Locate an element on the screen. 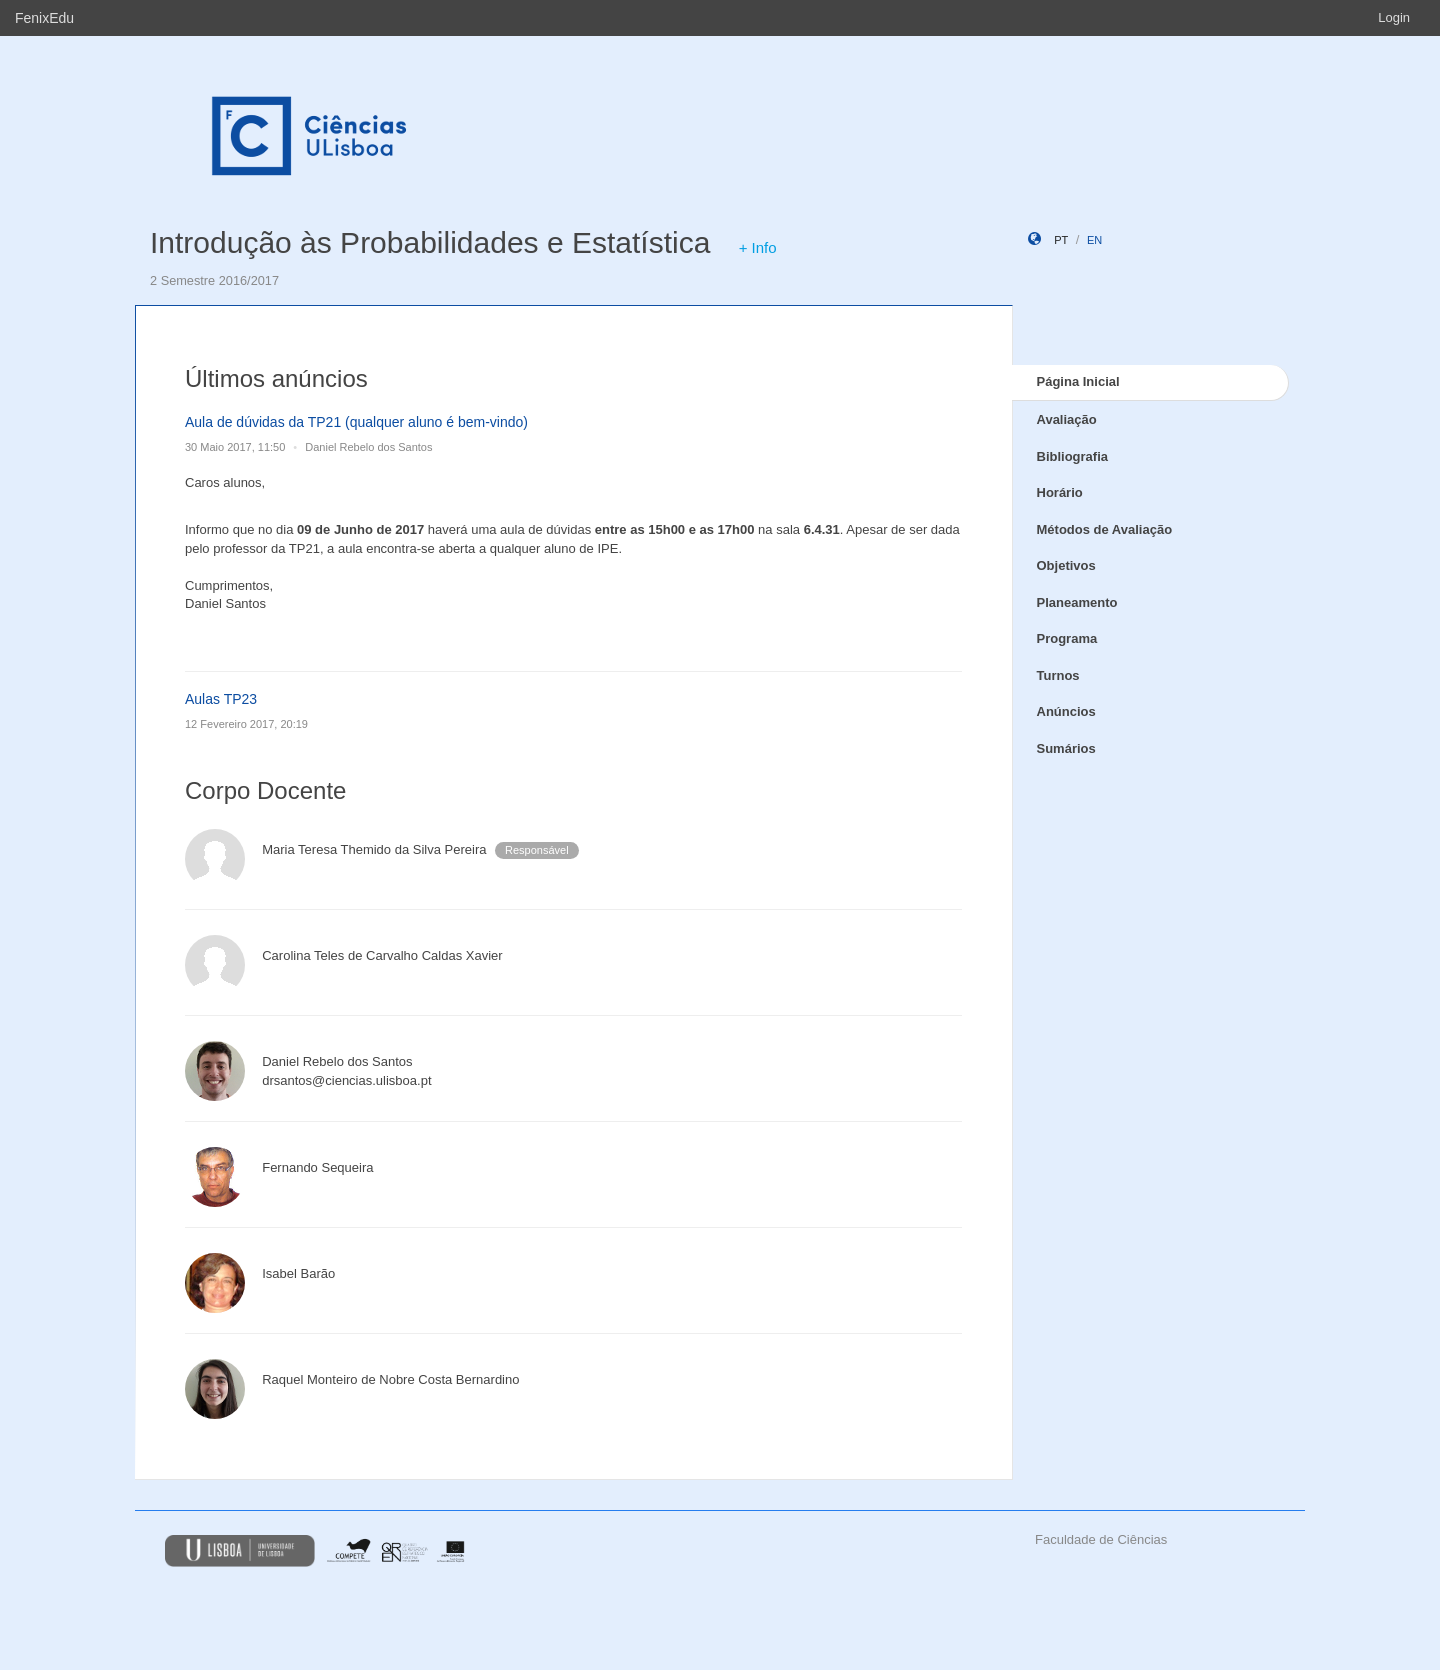 Image resolution: width=1440 pixels, height=1670 pixels. Avaliação is located at coordinates (1067, 419).